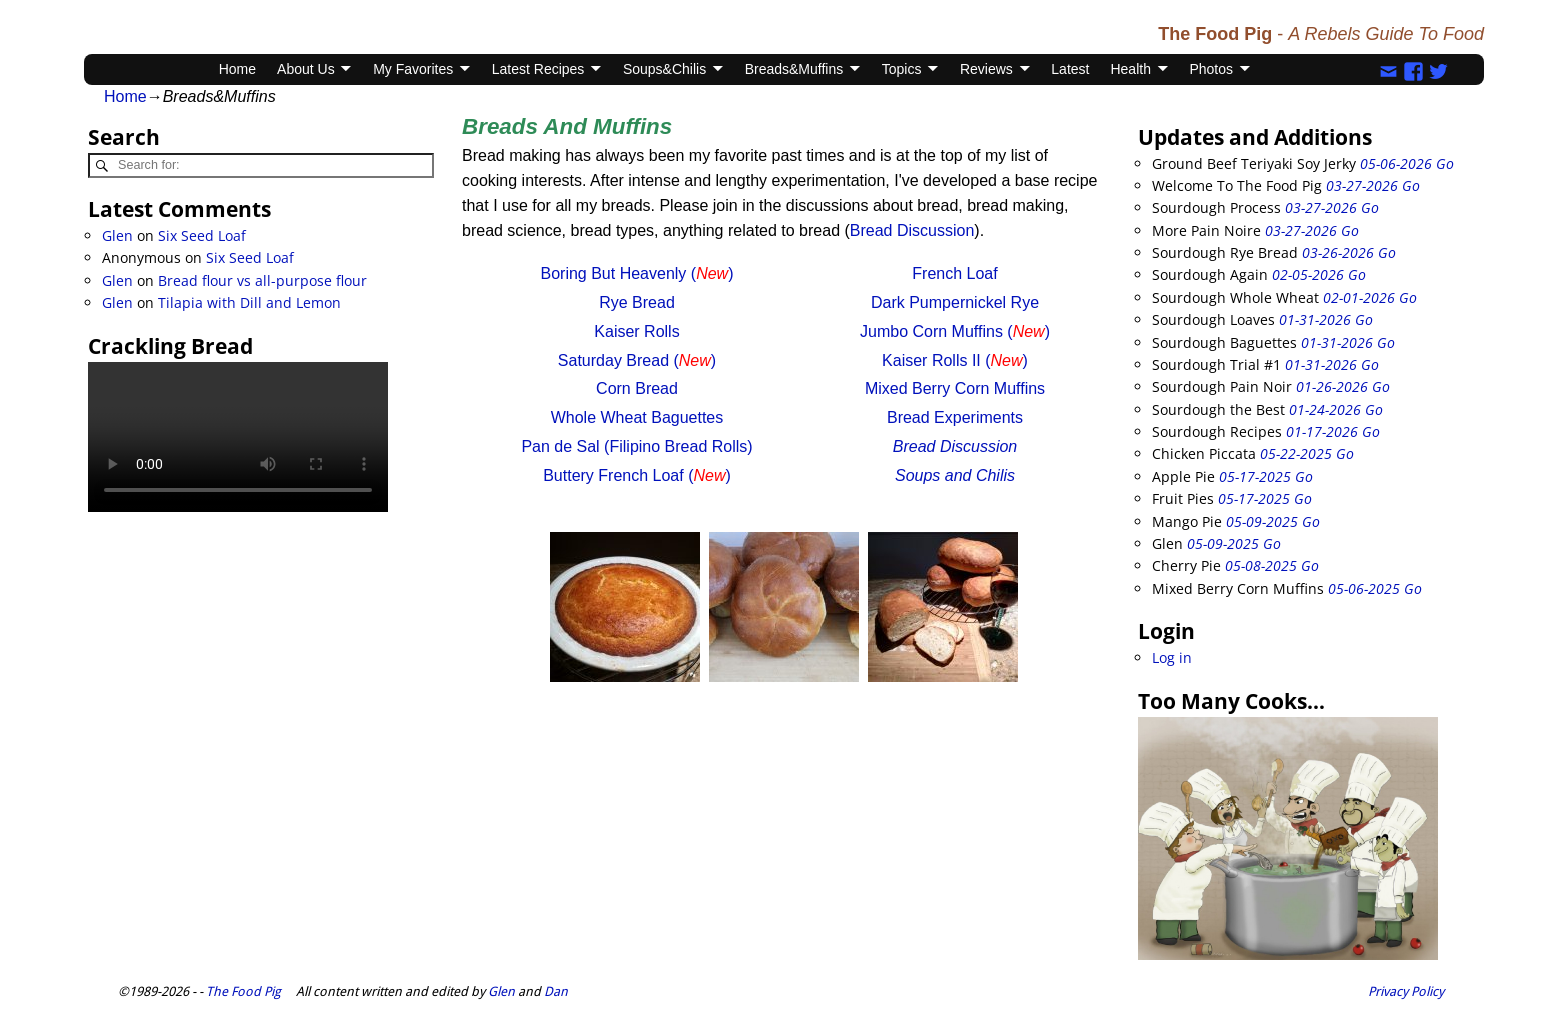  Describe the element at coordinates (1406, 991) in the screenshot. I see `Privacy Policy` at that location.